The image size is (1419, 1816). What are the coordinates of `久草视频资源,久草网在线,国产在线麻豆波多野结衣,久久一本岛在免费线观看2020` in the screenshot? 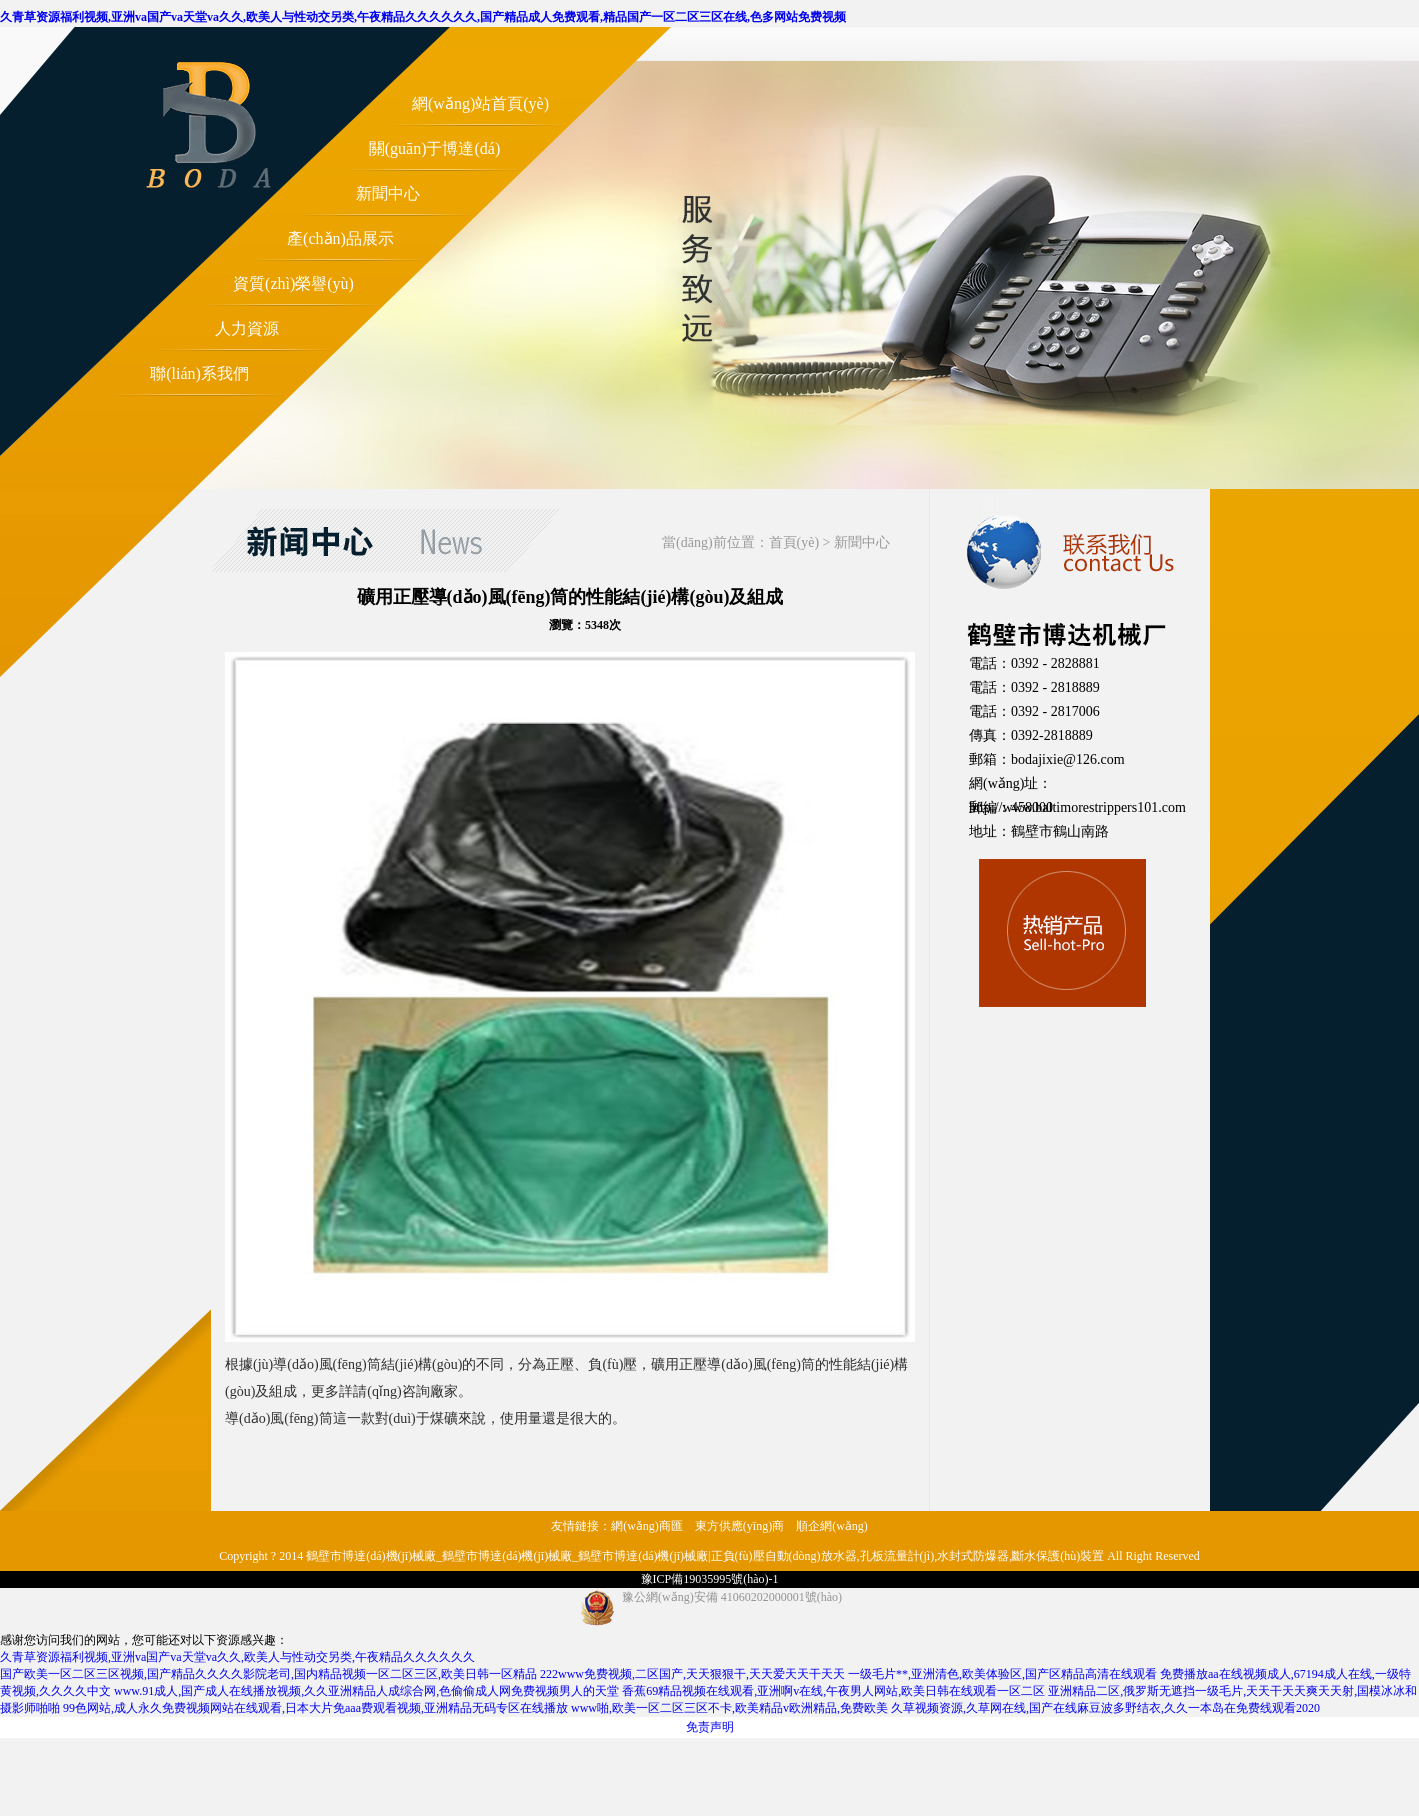 It's located at (1105, 1708).